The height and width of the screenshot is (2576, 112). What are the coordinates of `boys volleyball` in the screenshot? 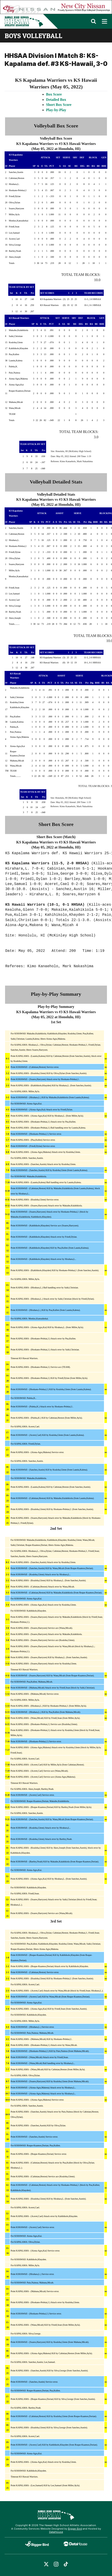 It's located at (33, 35).